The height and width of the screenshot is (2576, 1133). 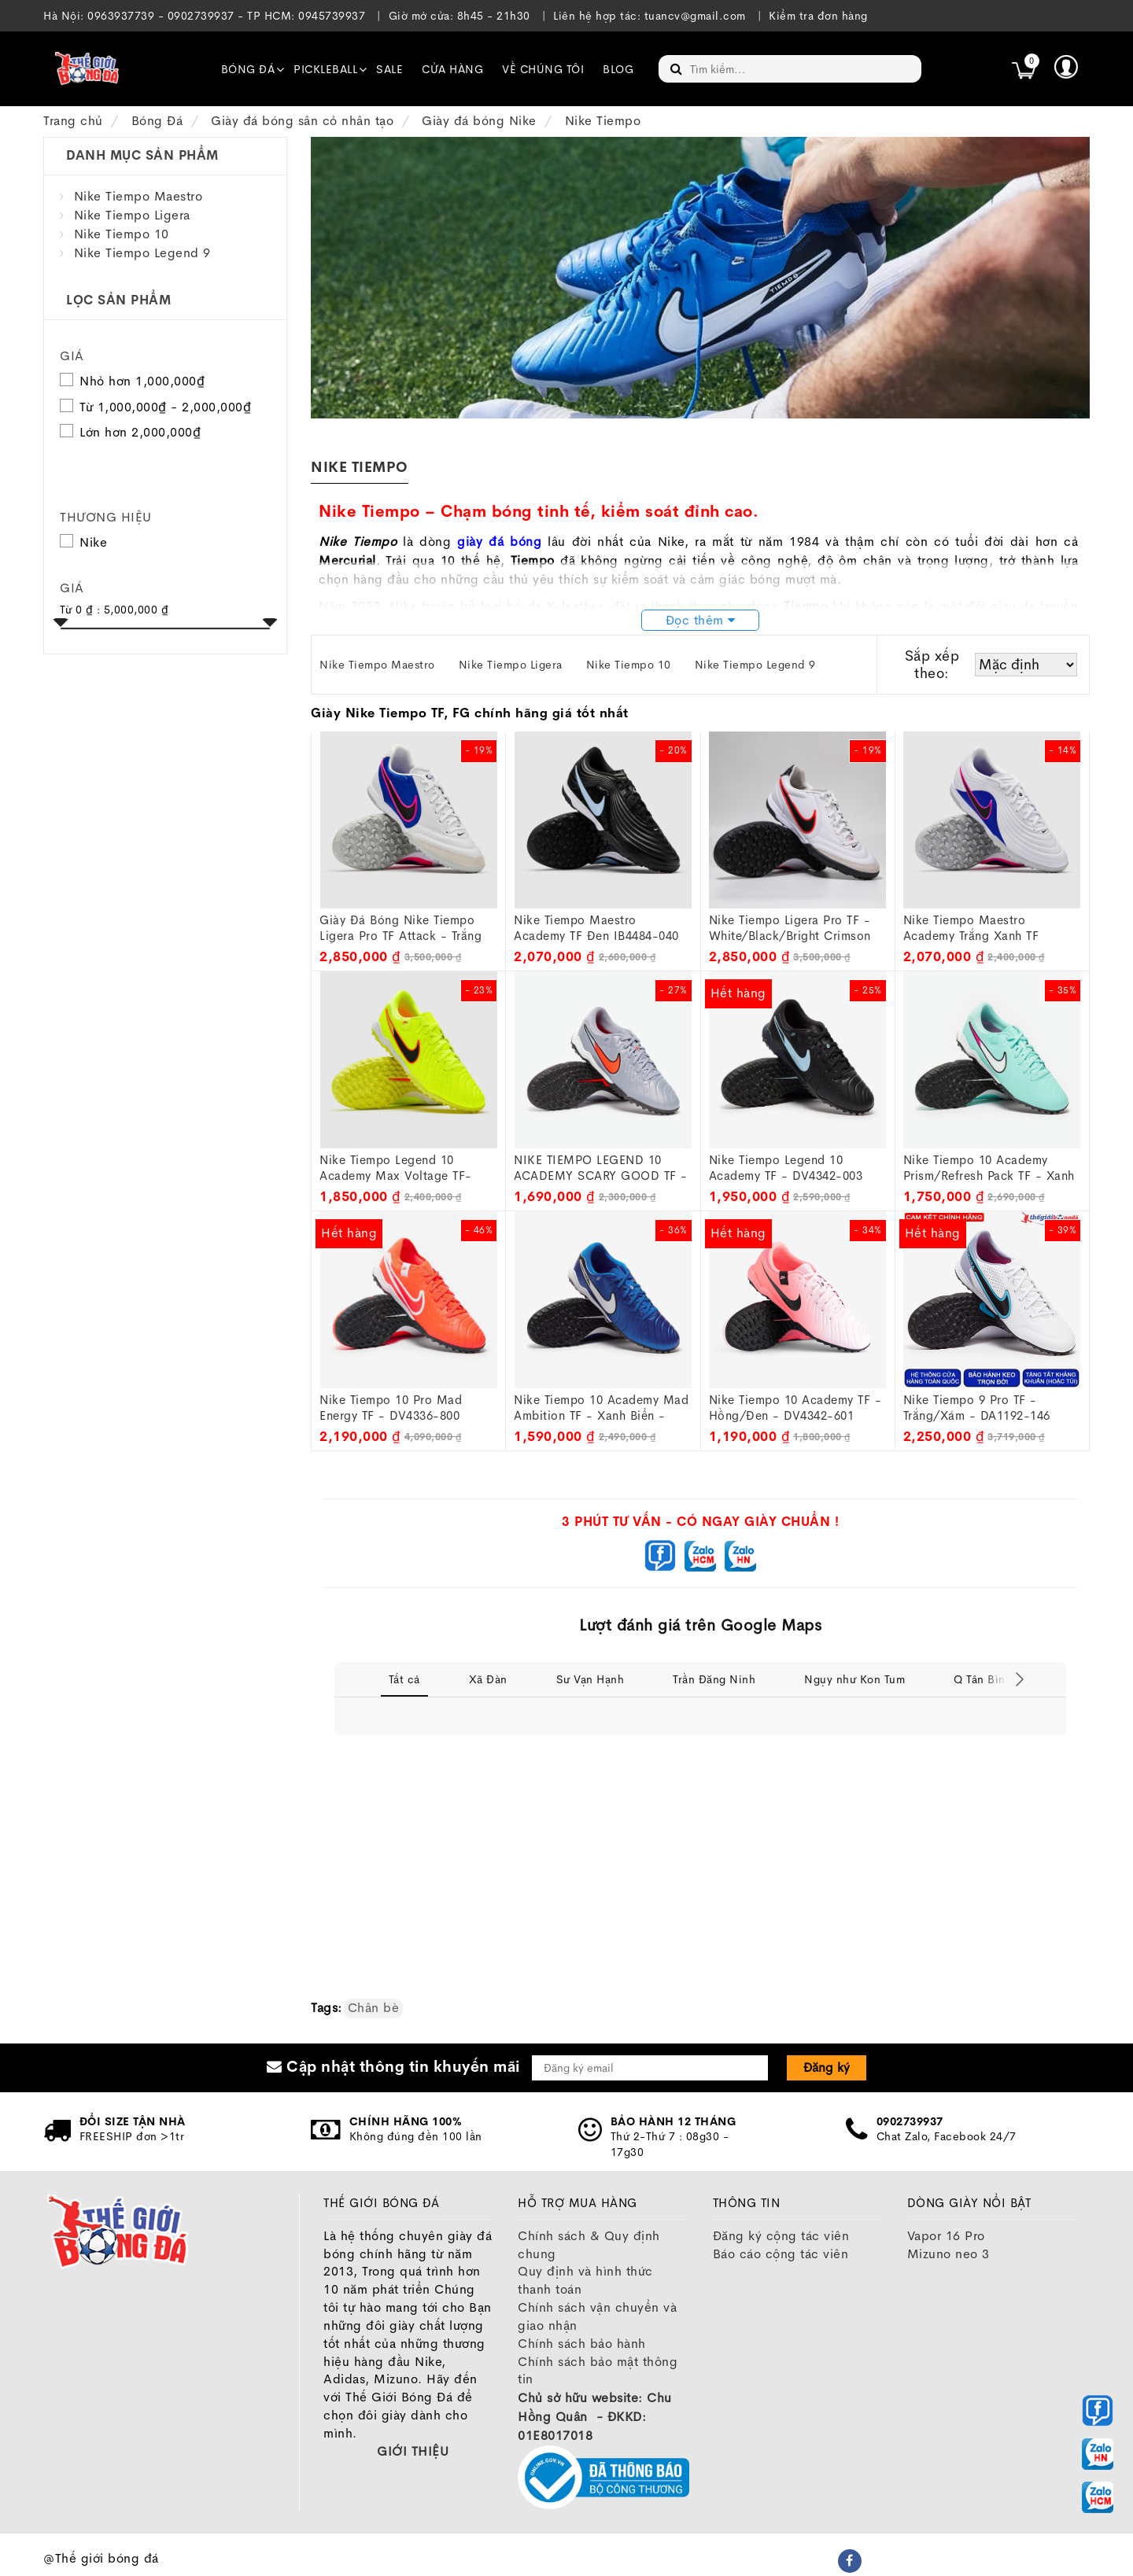 I want to click on Nike Tiempo Maestro Academy TF đen IB4484-040, so click(x=596, y=927).